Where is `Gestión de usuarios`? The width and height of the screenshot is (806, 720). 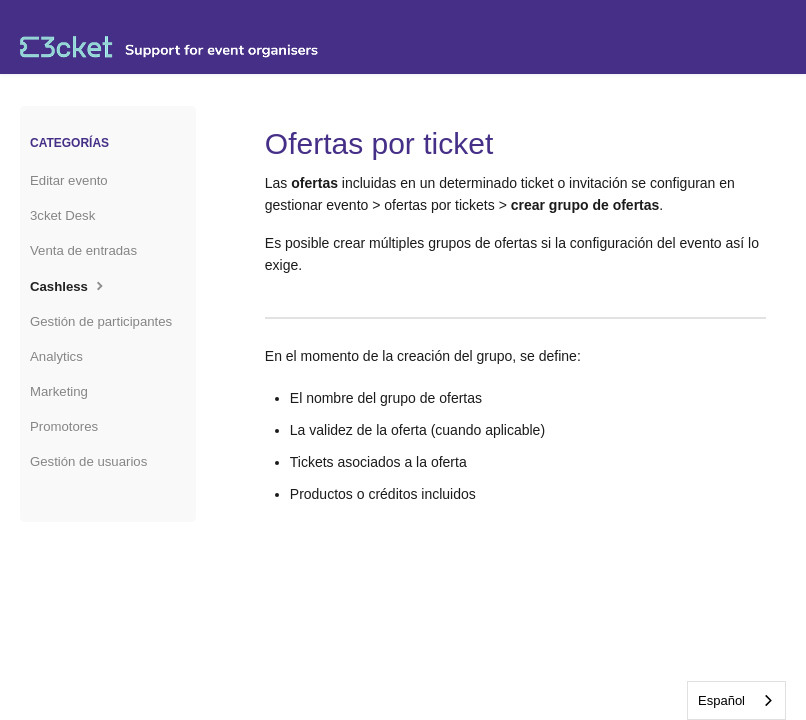 Gestión de usuarios is located at coordinates (88, 461).